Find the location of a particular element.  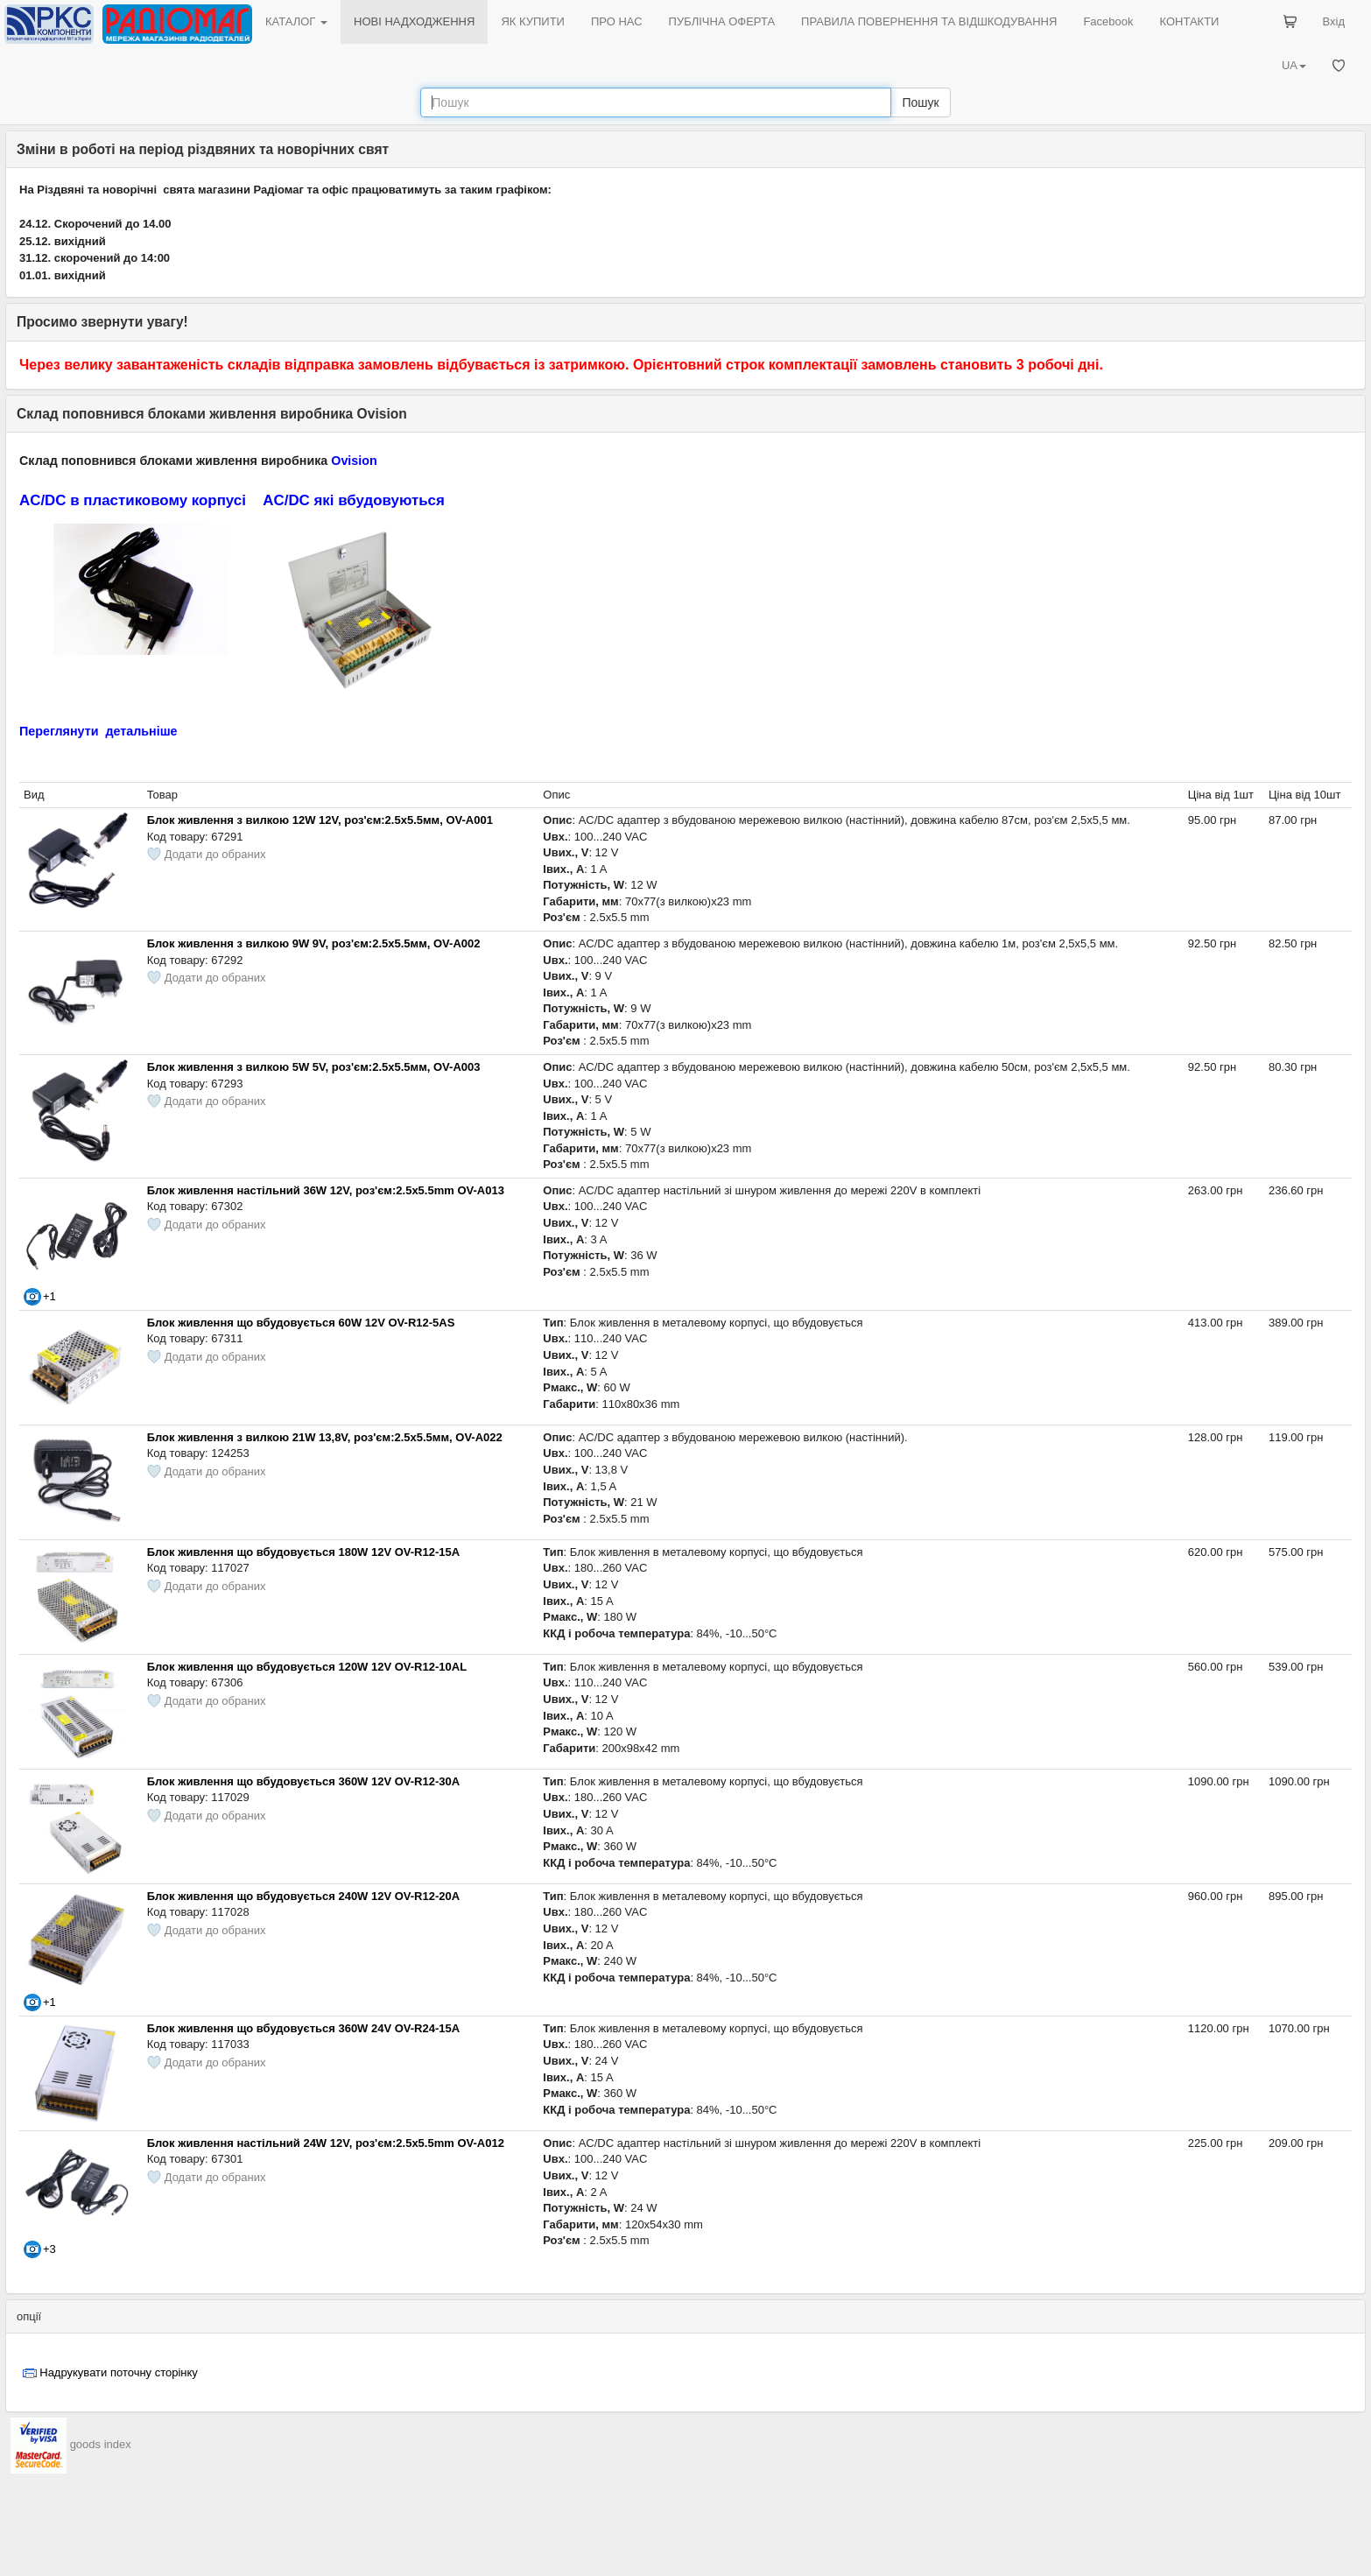

ПРО НАС is located at coordinates (617, 21).